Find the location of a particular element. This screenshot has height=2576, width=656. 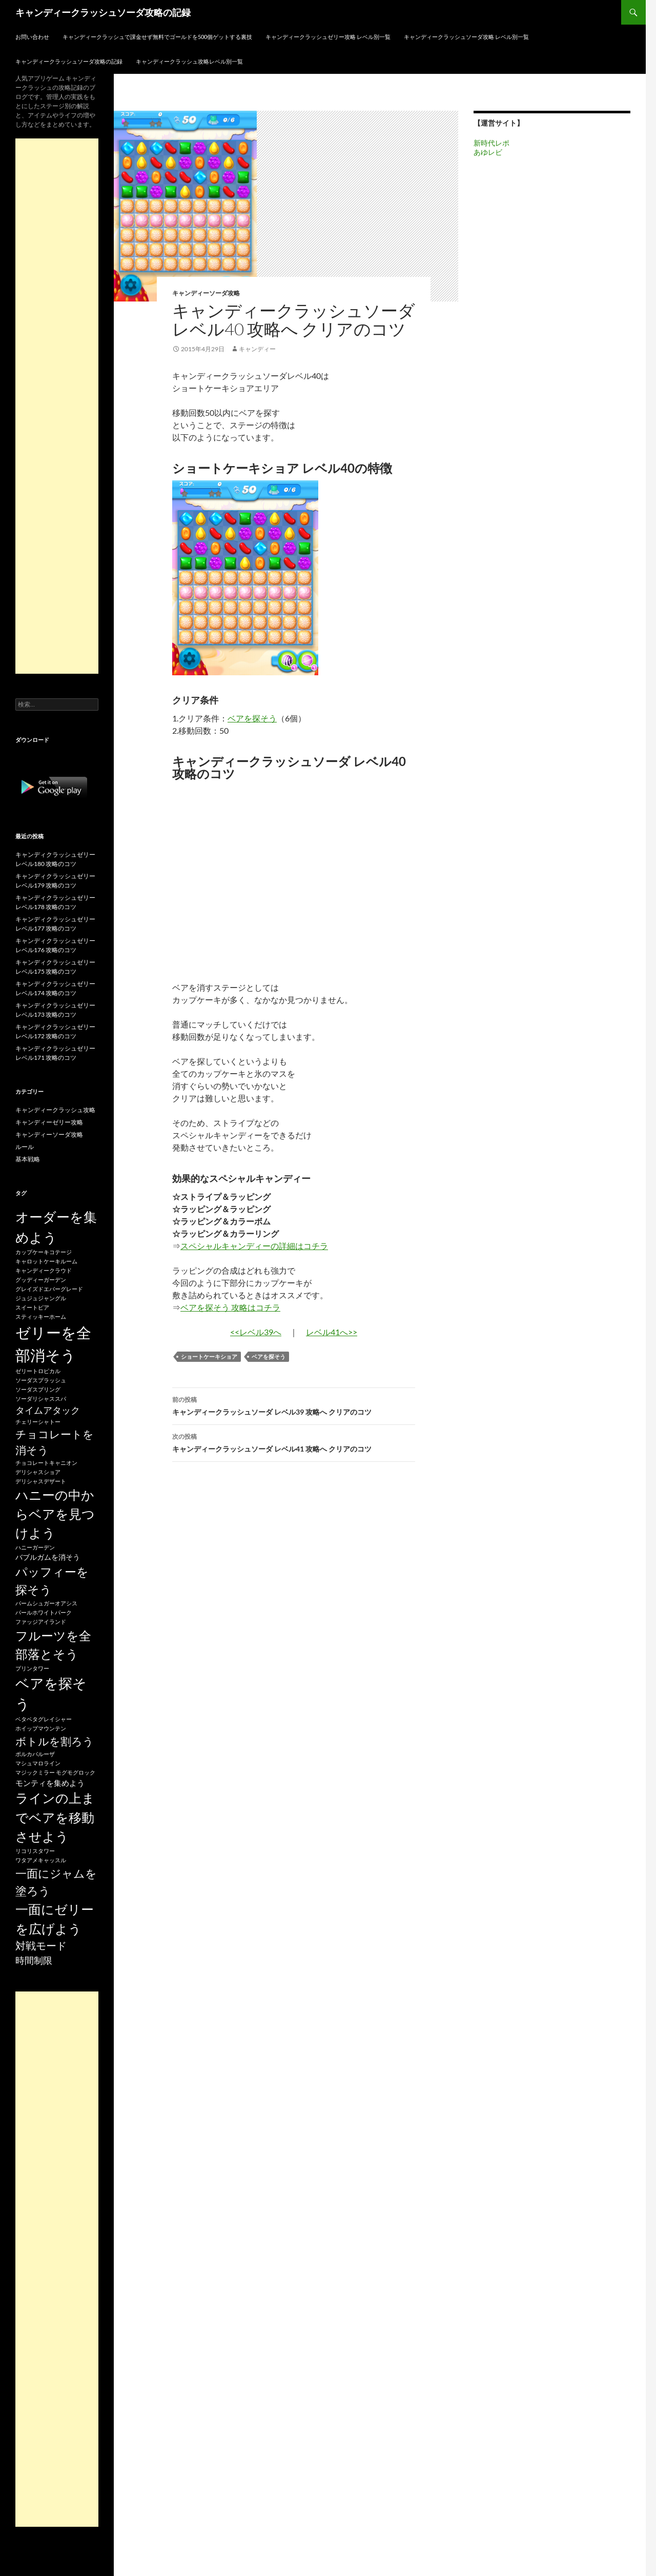

モンティを集めよう [モンティを集めよう (25個の項目)] is located at coordinates (50, 1782).